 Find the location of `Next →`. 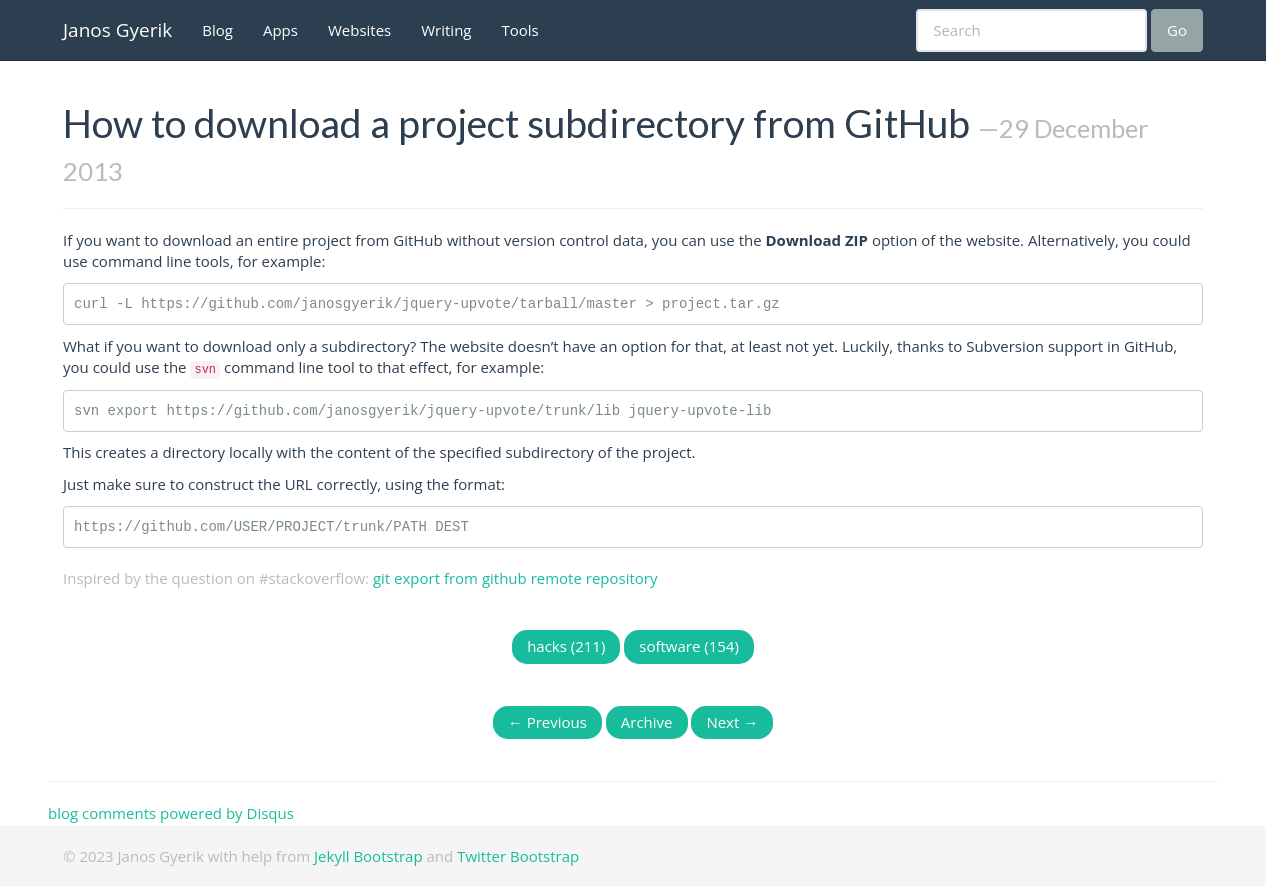

Next → is located at coordinates (732, 722).